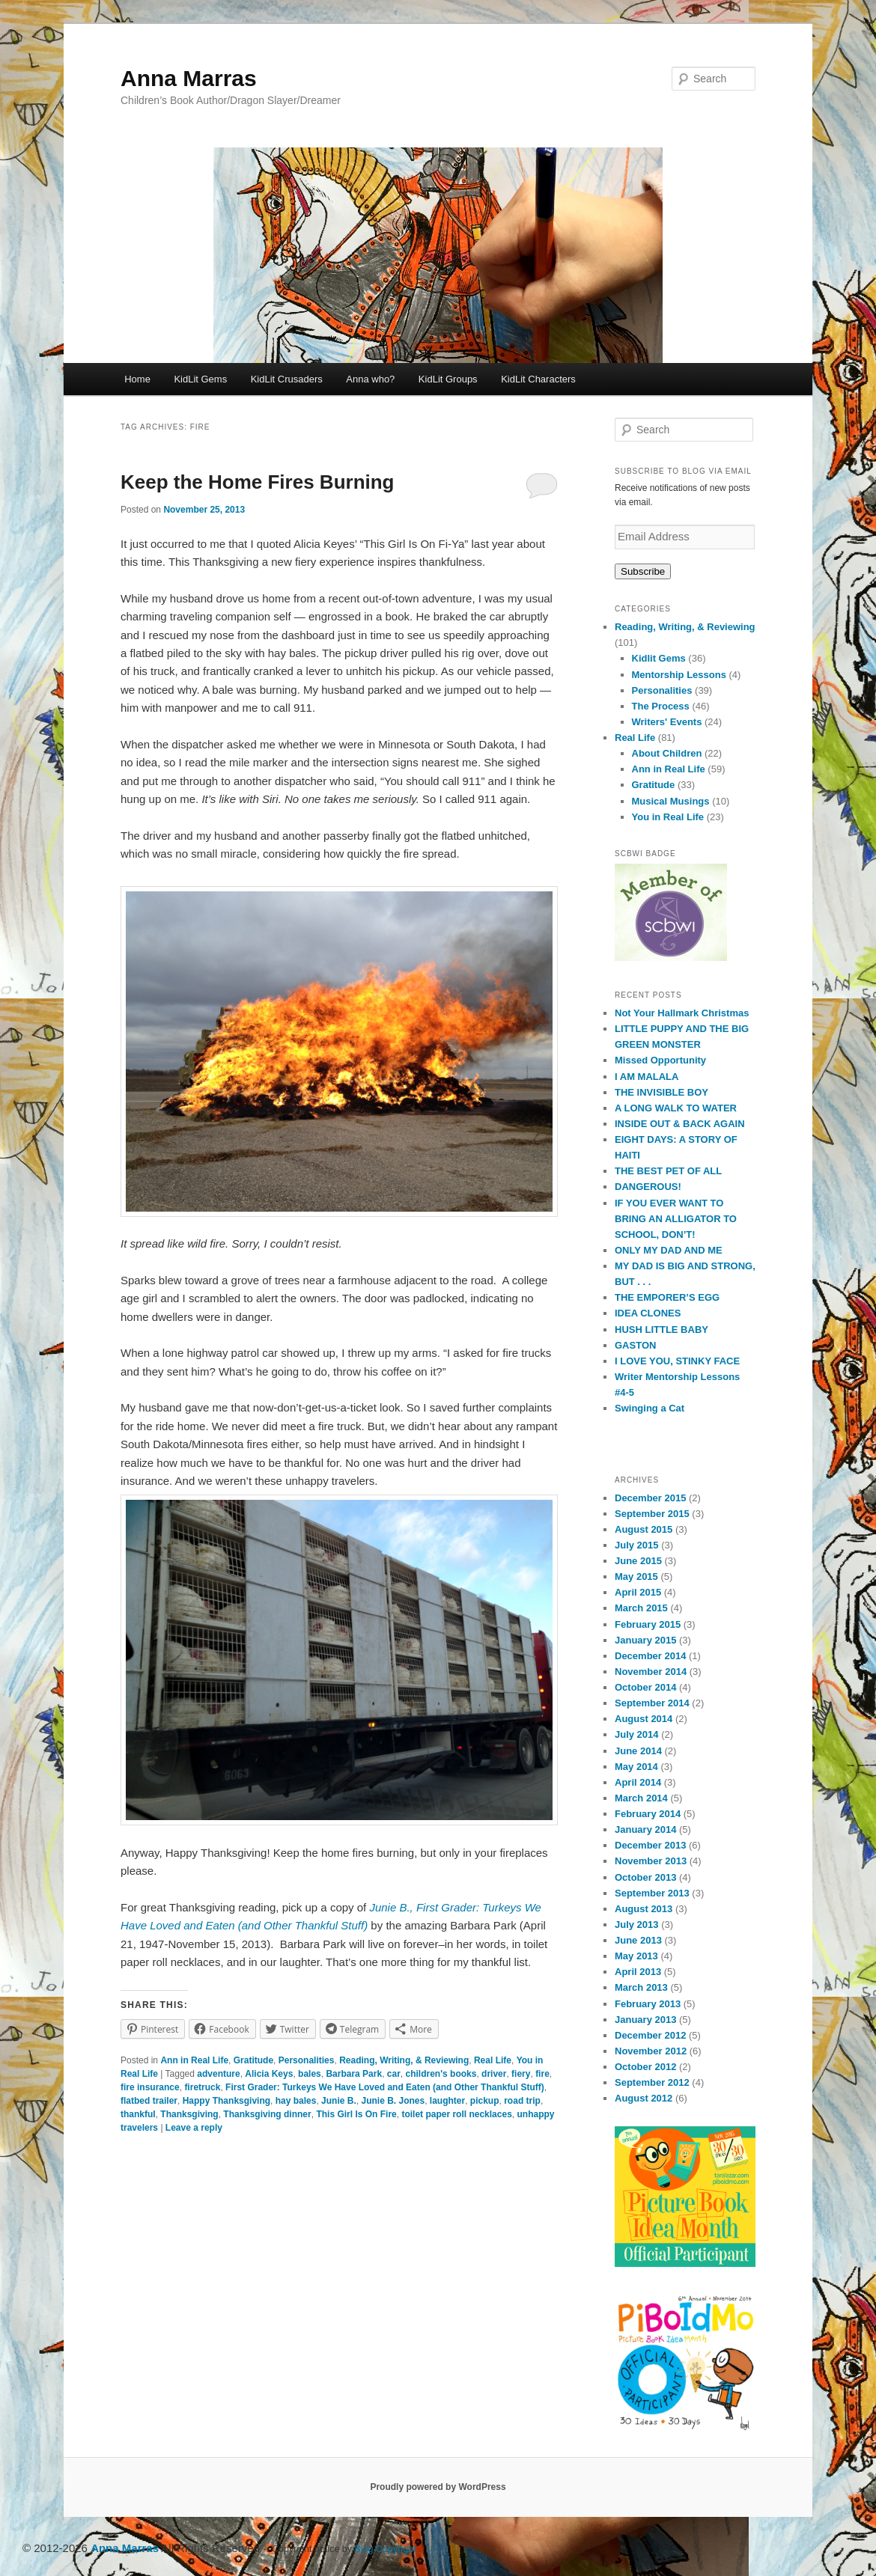 This screenshot has width=876, height=2576. I want to click on First Grader: Turkeys We Have Loved and Eaten (and Other Thankful Stuff), so click(384, 2087).